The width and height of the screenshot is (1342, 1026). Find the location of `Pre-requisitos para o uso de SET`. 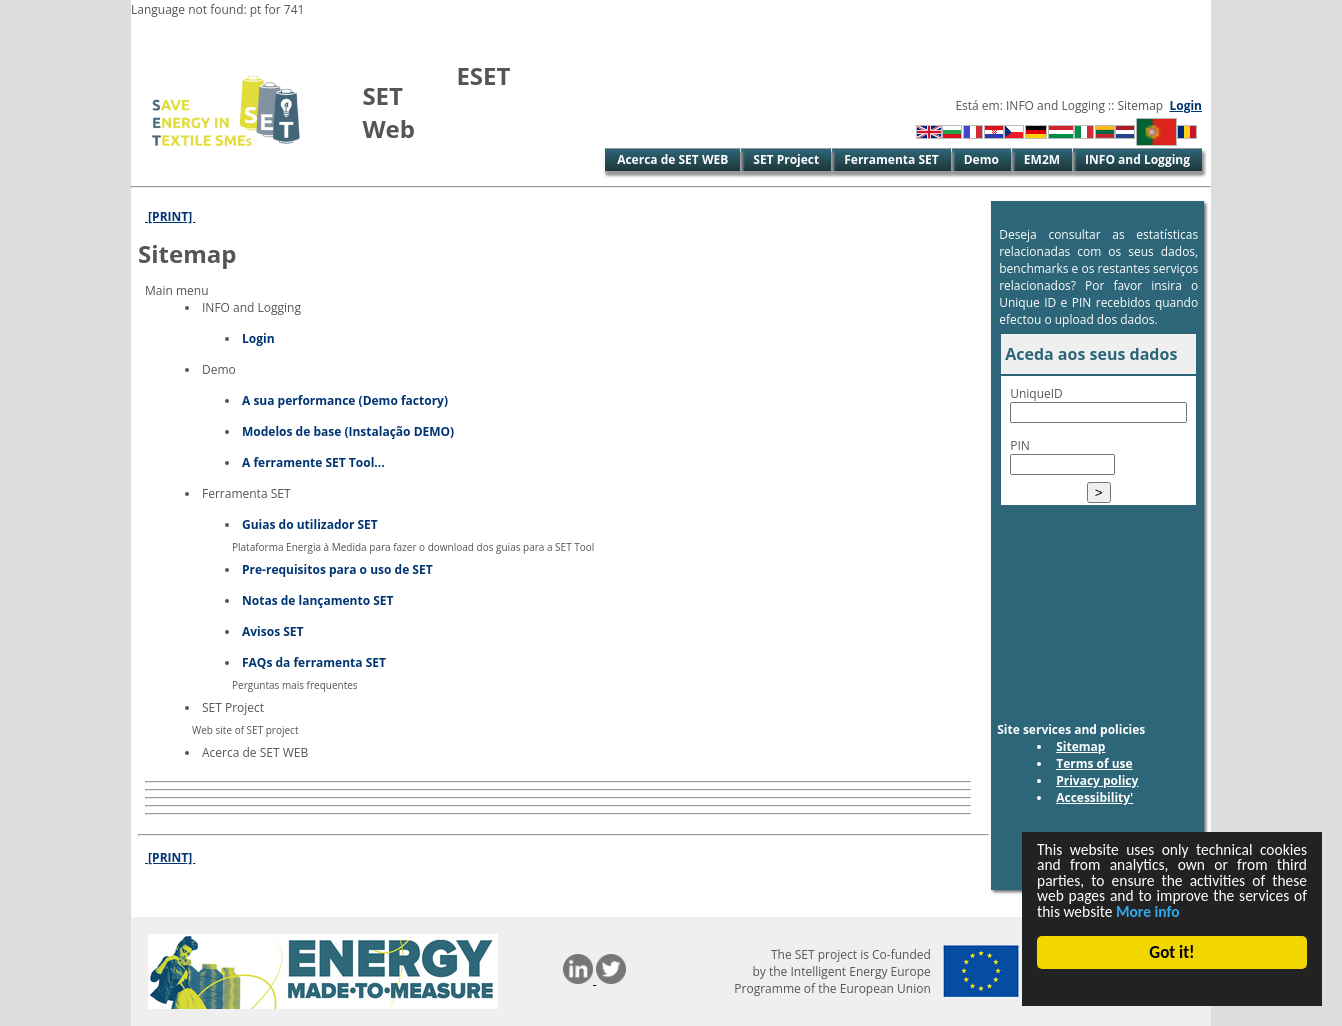

Pre-requisitos para o uso de SET is located at coordinates (337, 569).